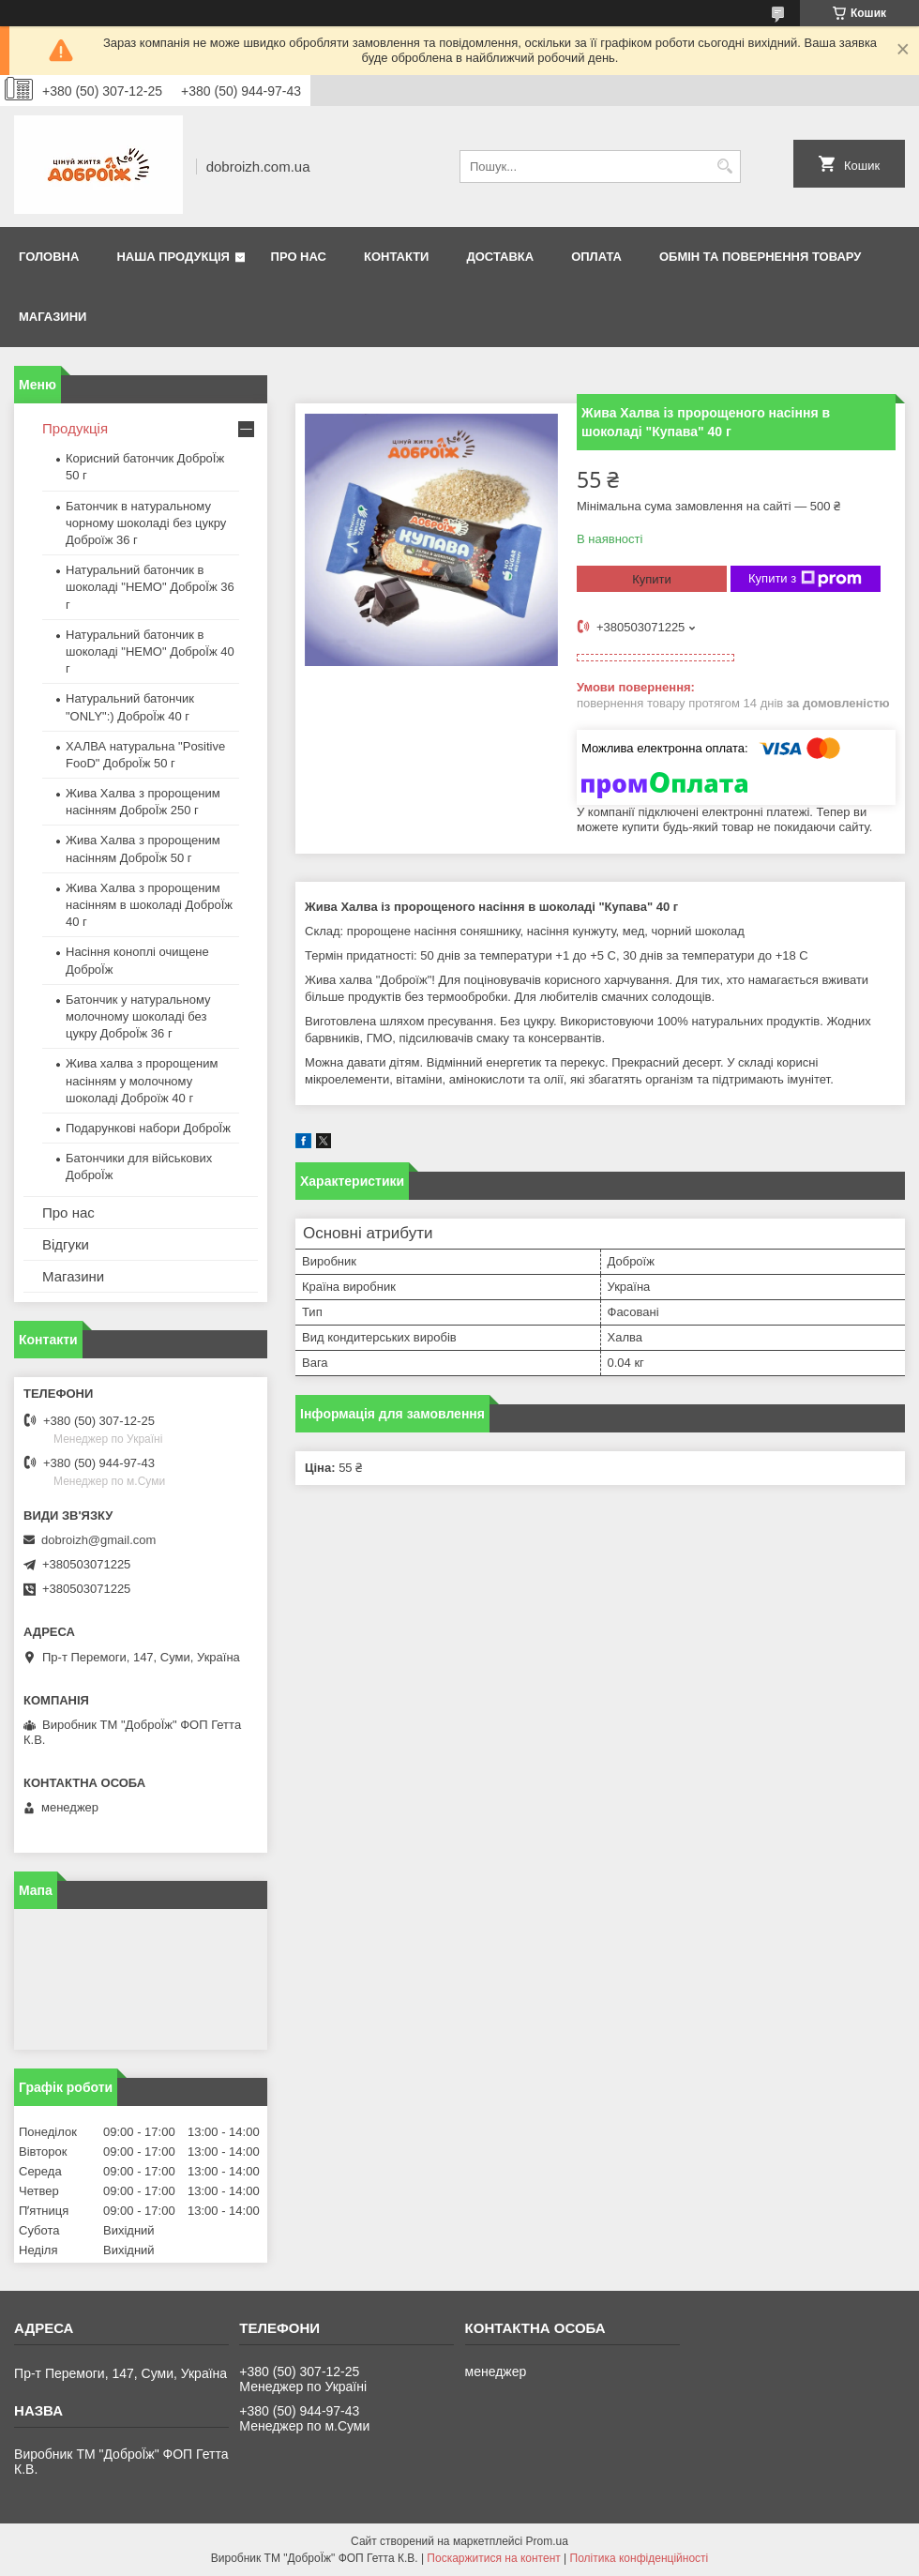 This screenshot has height=2576, width=919. I want to click on Батончик в натуральному чорному шоколаді без цукру Доброїж 36 г, so click(146, 523).